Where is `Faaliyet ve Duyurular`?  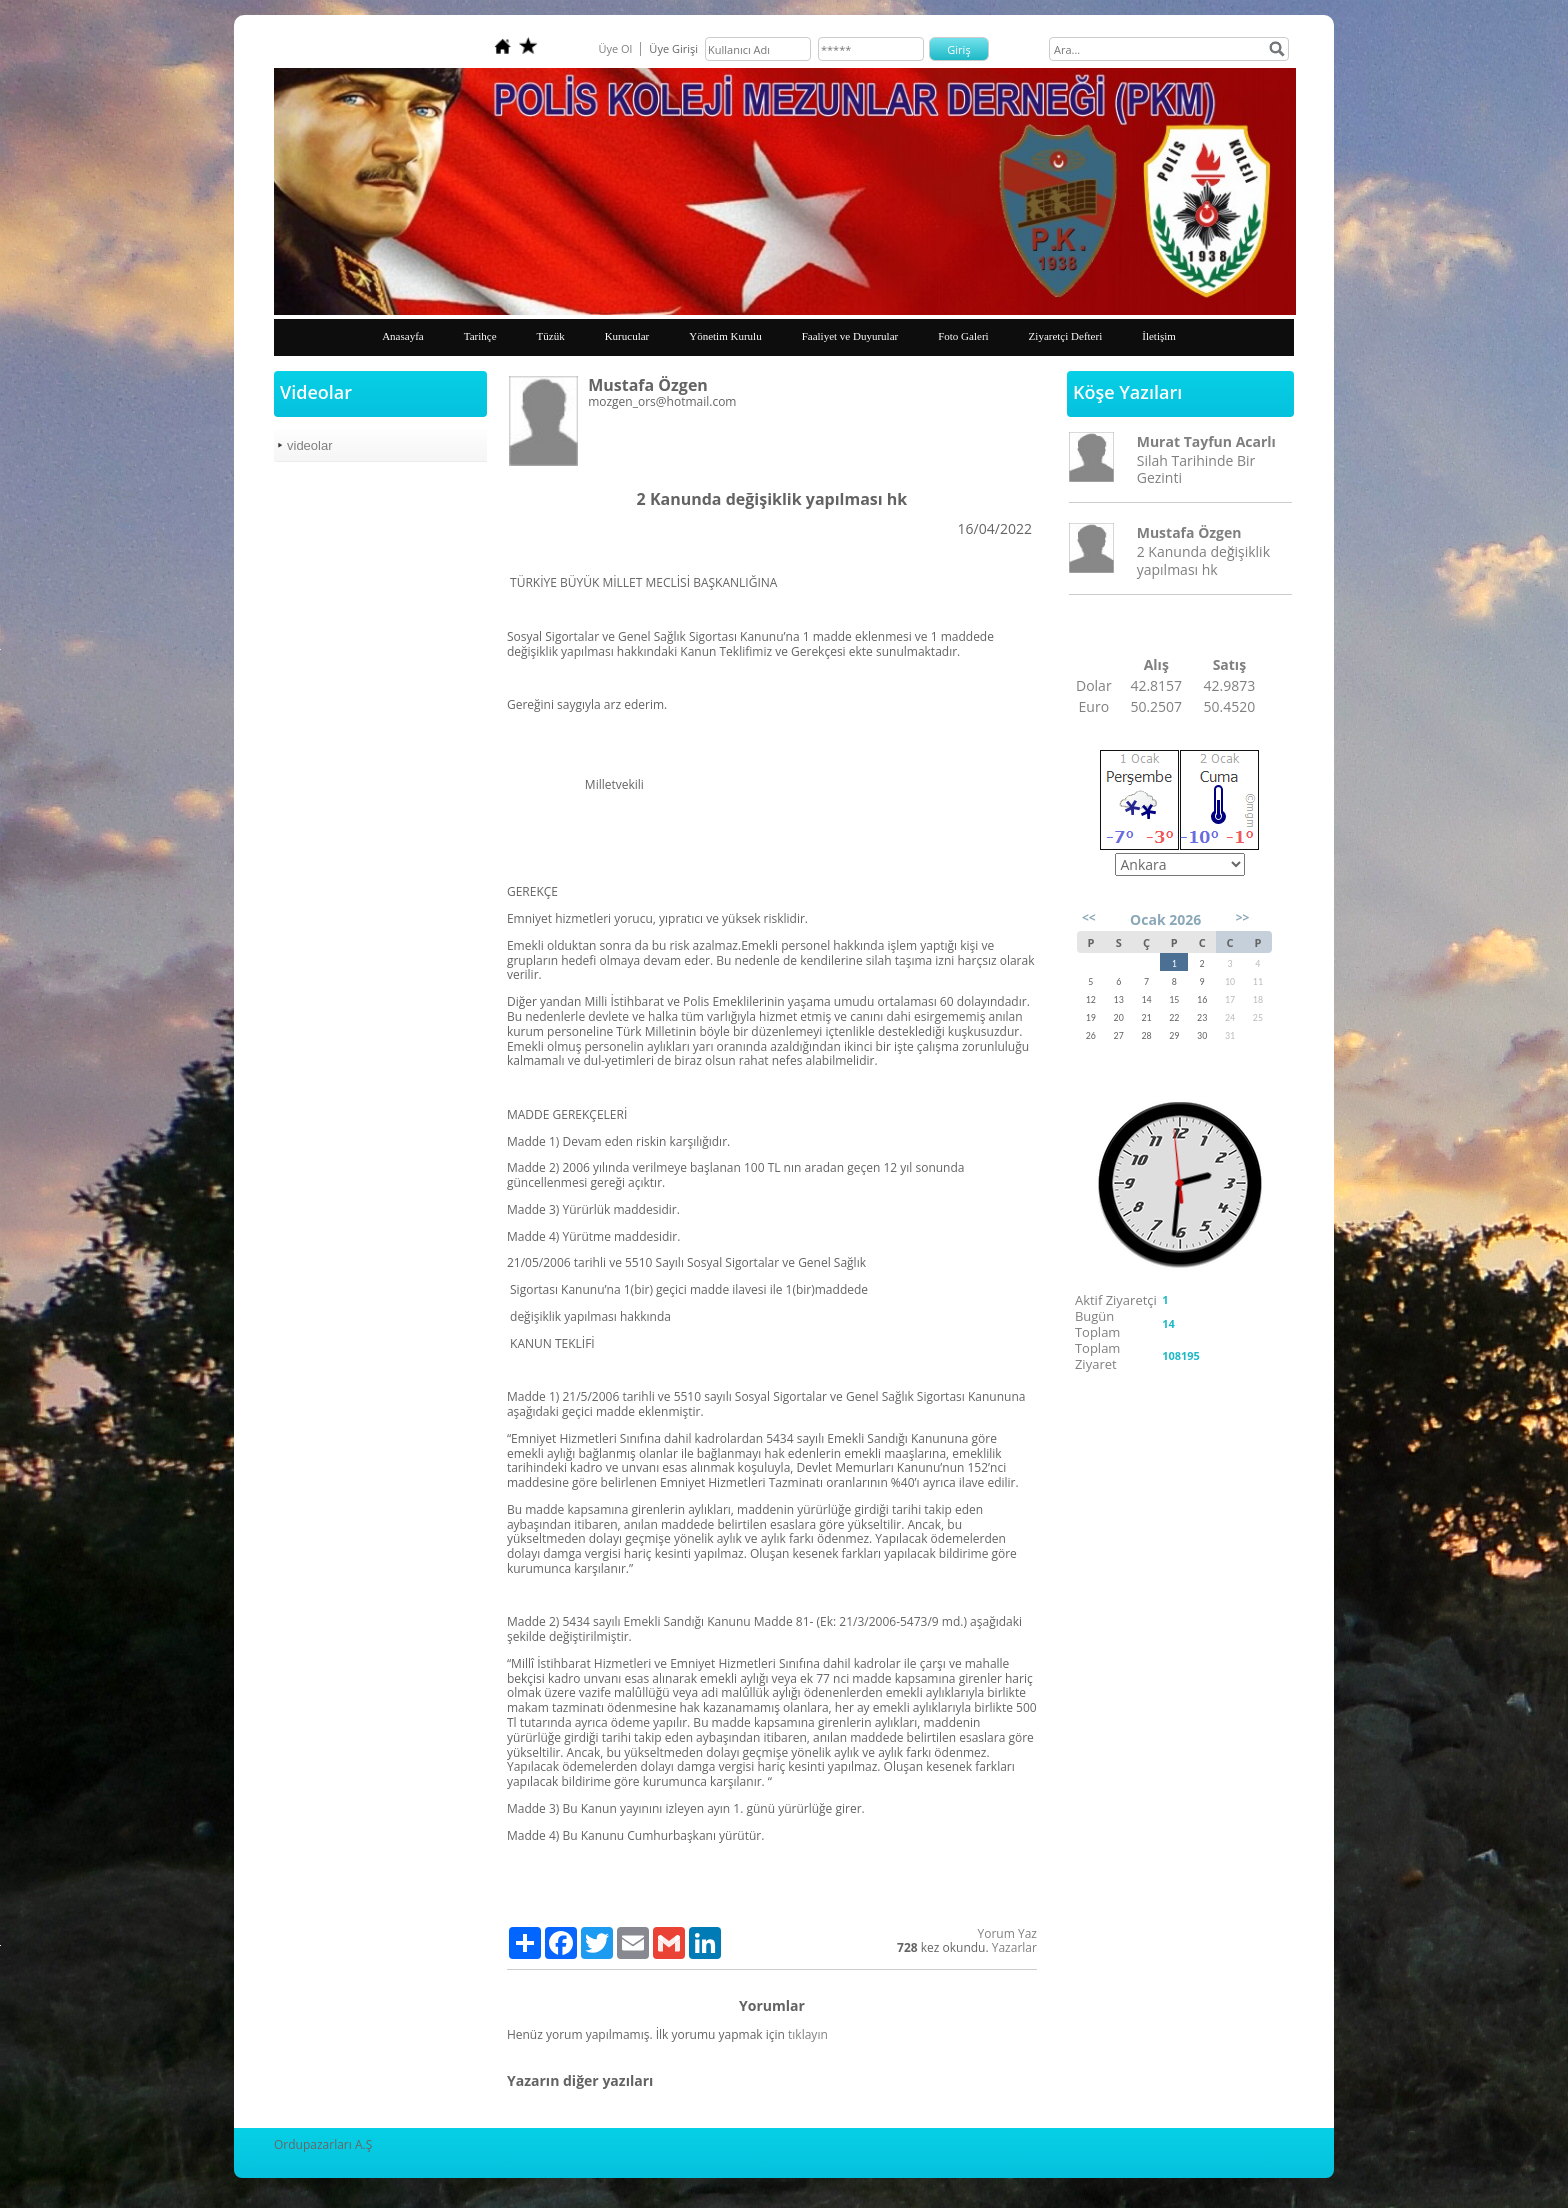 Faaliyet ve Duyurular is located at coordinates (850, 336).